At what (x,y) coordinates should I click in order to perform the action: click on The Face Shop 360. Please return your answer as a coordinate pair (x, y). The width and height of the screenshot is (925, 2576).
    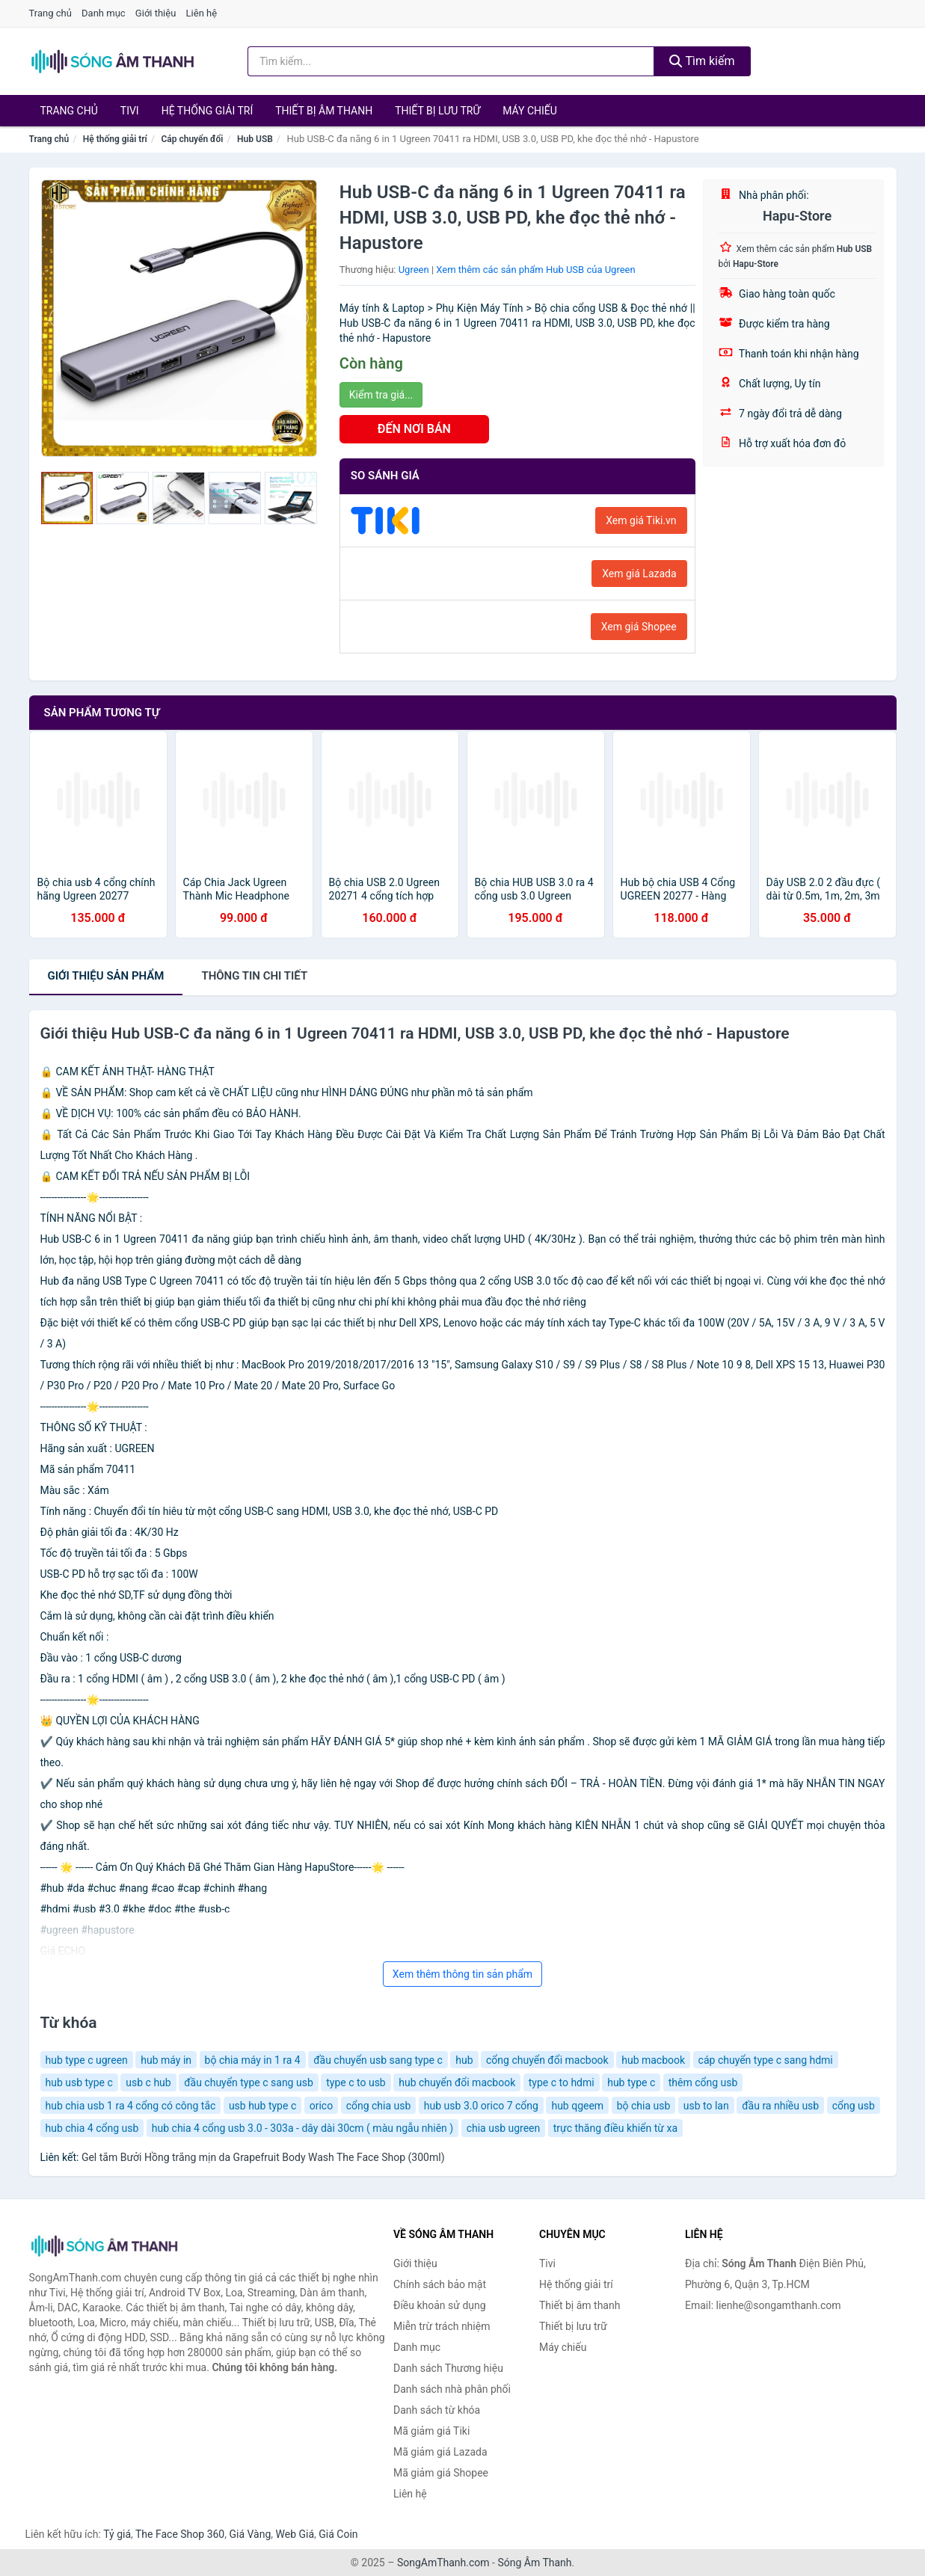
    Looking at the image, I should click on (179, 2534).